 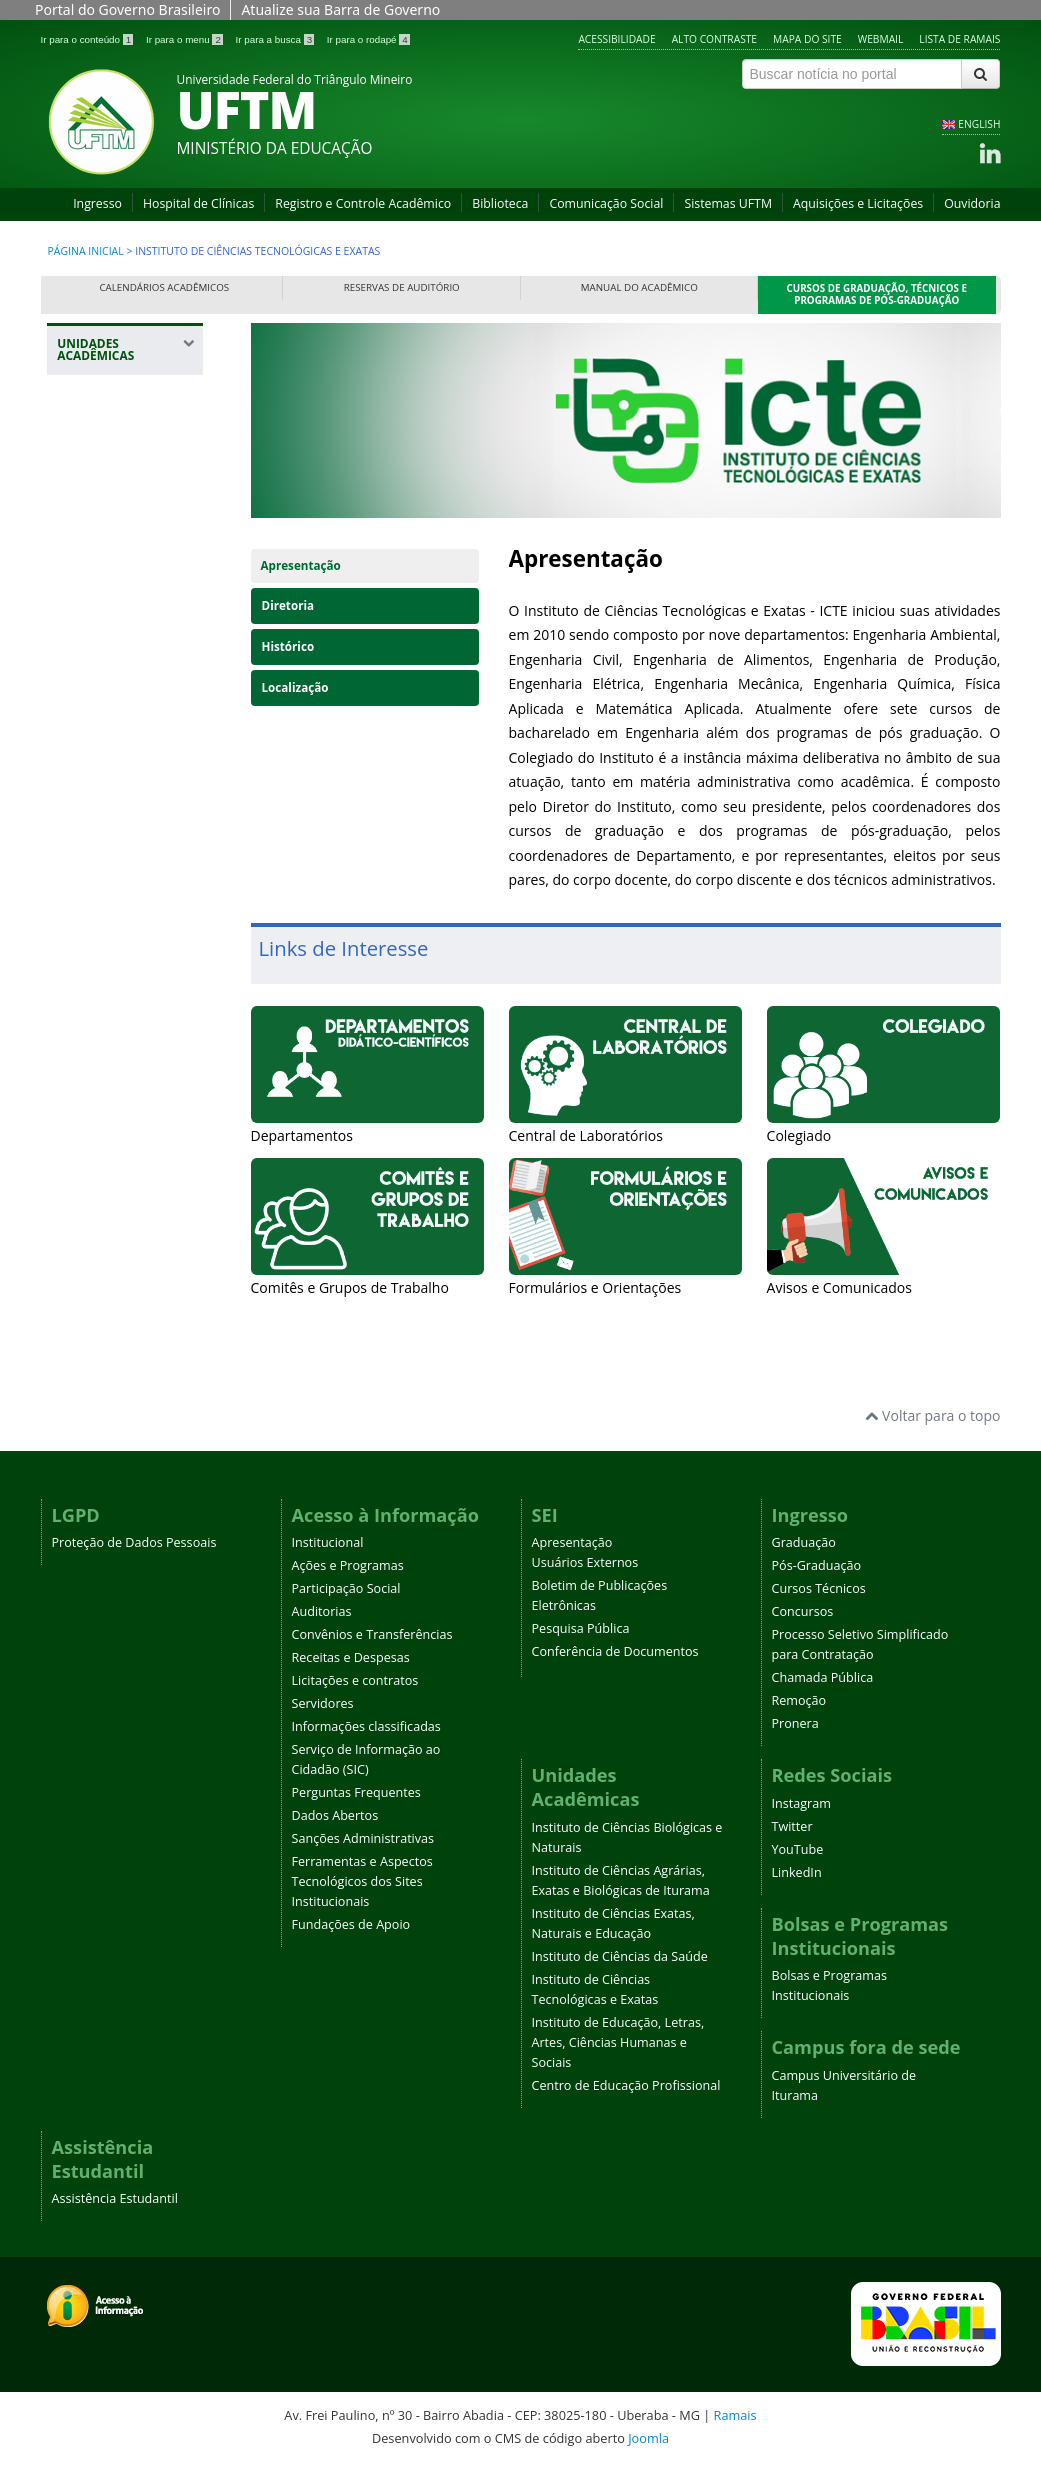 I want to click on Auditorias, so click(x=322, y=1611).